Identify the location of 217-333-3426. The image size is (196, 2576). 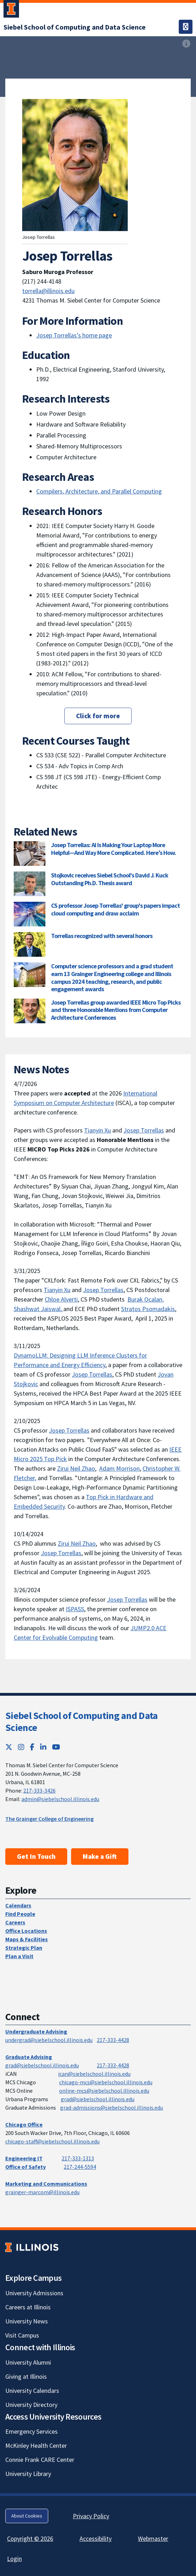
(39, 1790).